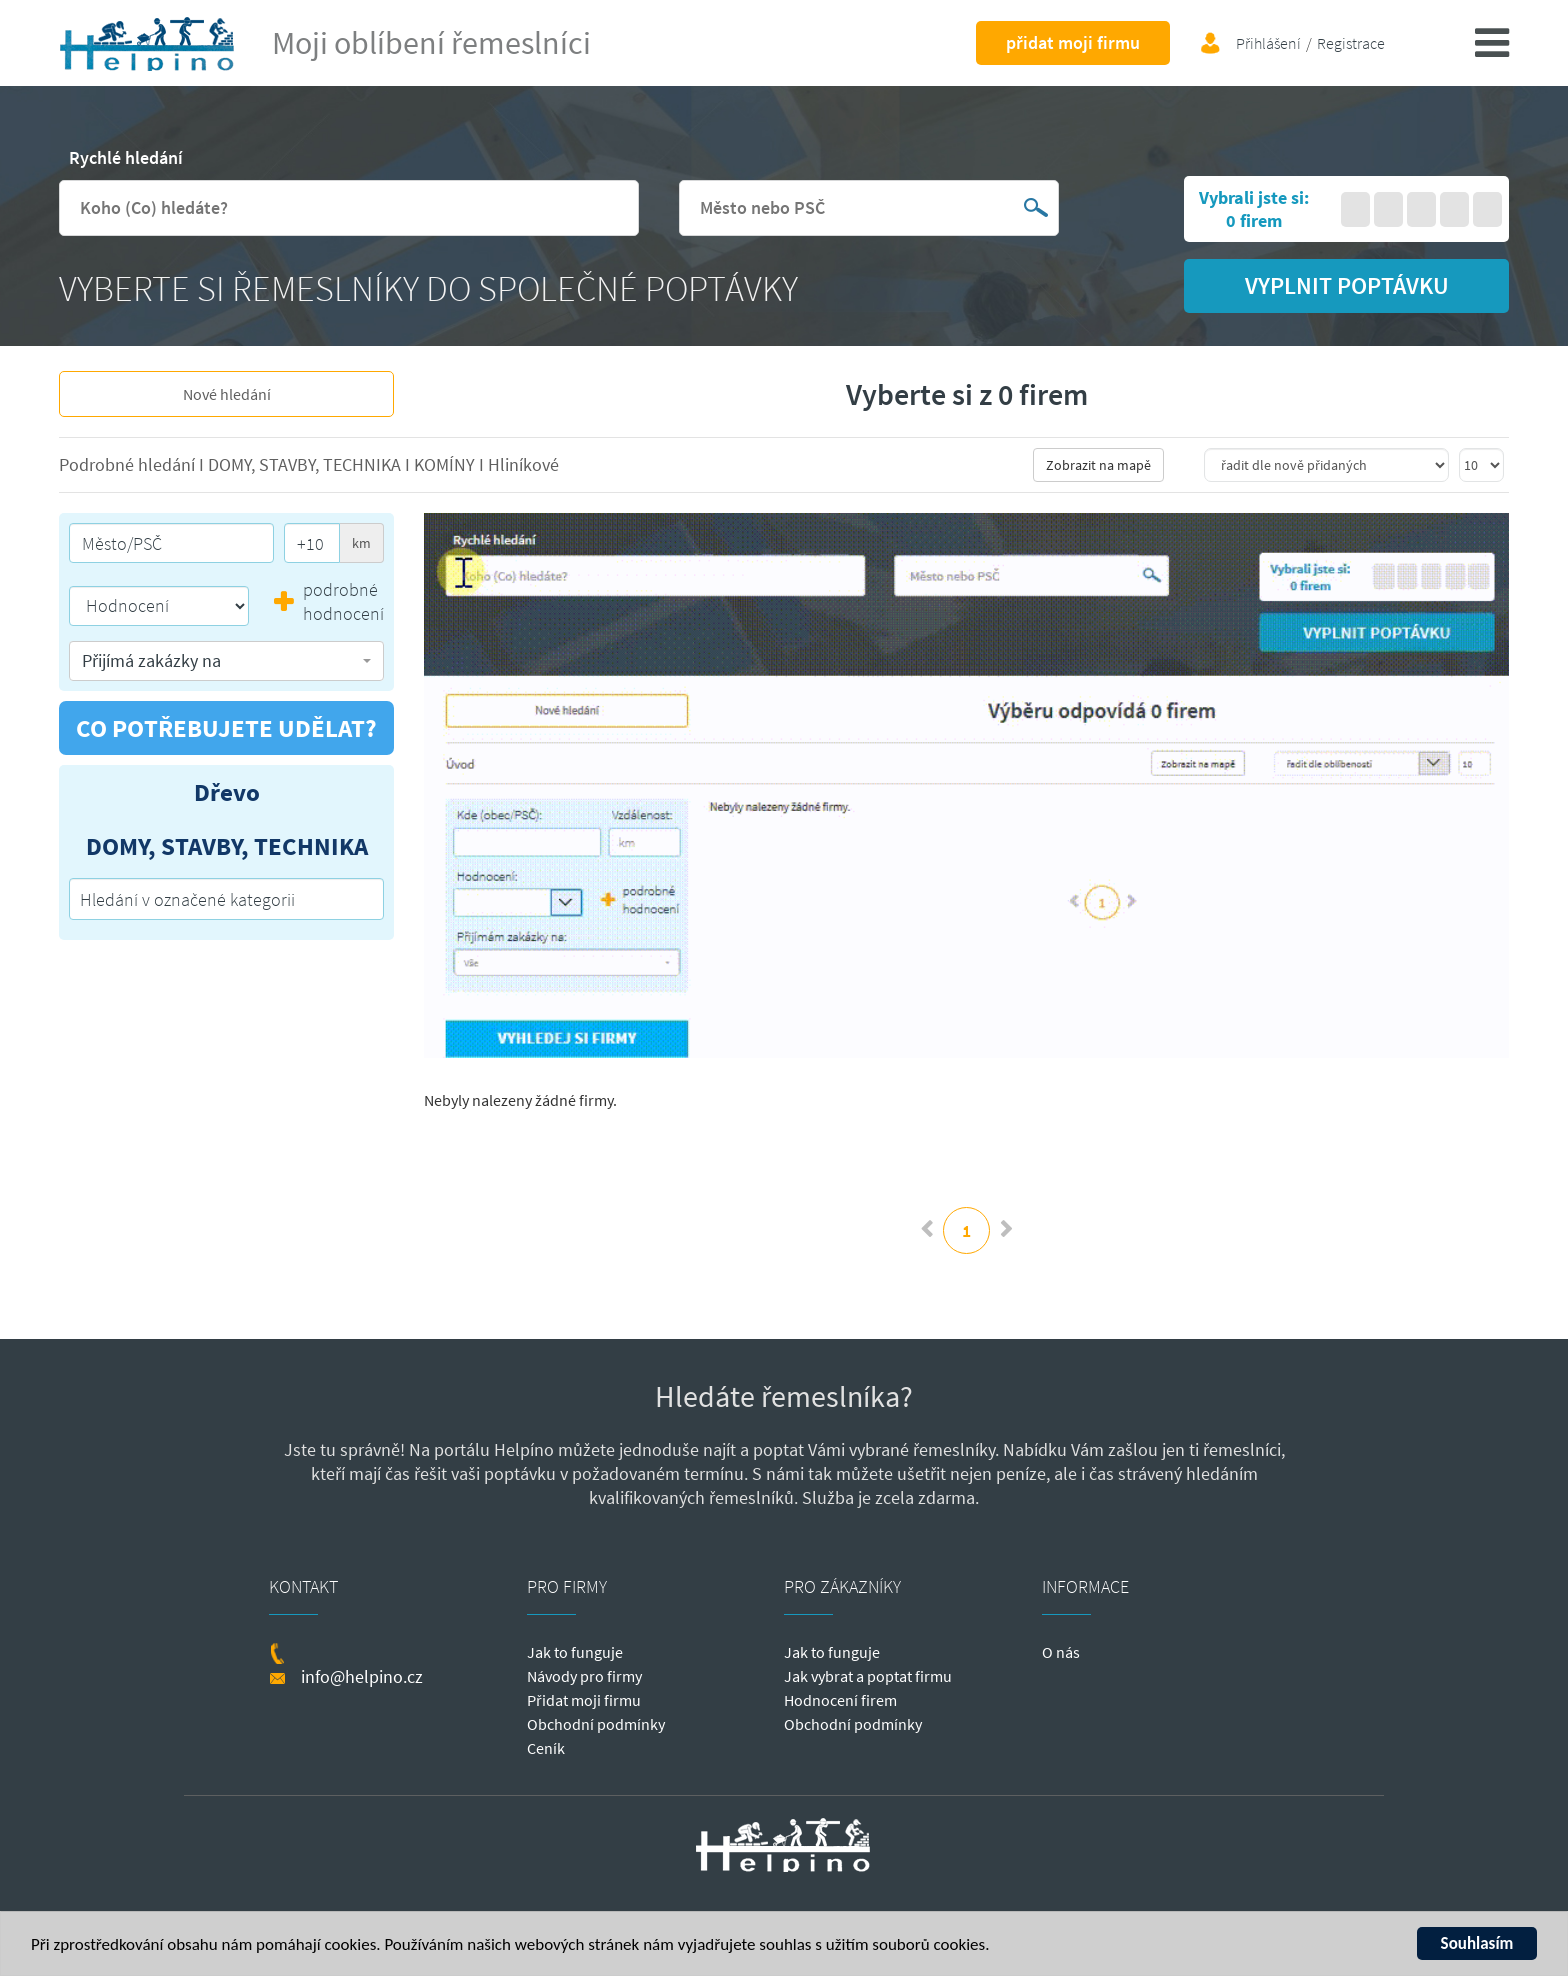 The image size is (1568, 1976). What do you see at coordinates (546, 1748) in the screenshot?
I see `Ceník` at bounding box center [546, 1748].